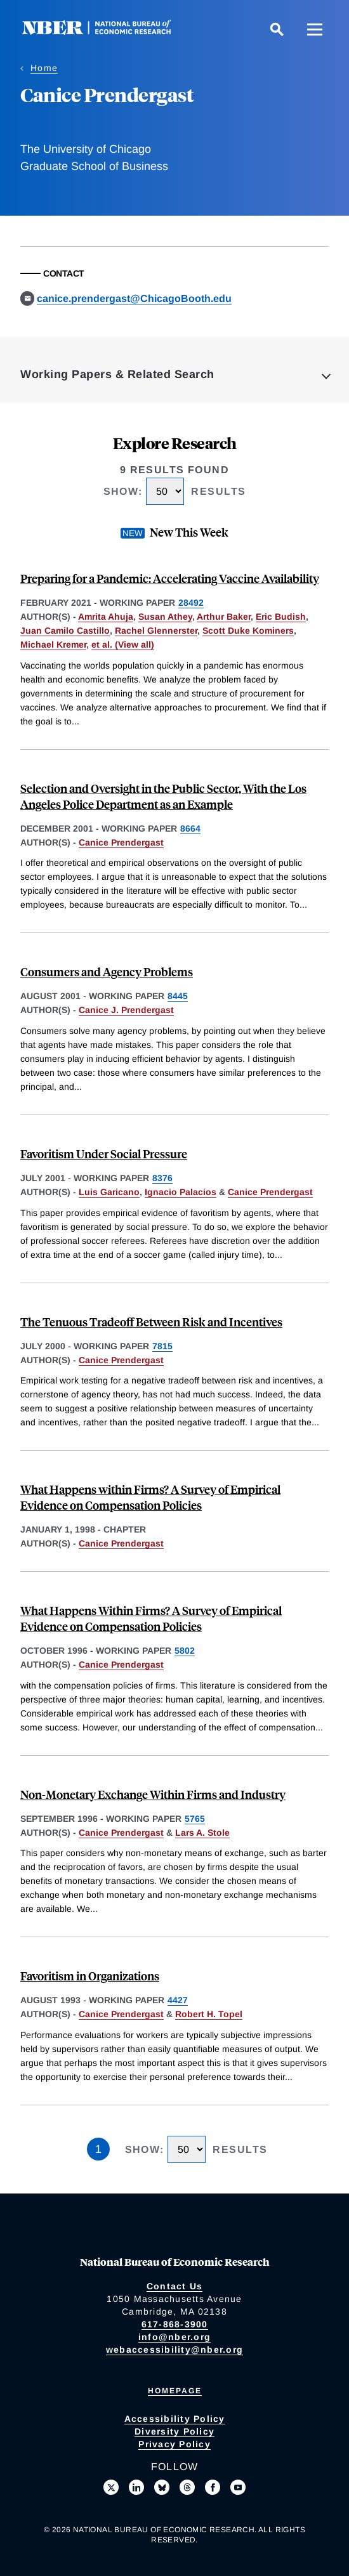  What do you see at coordinates (53, 644) in the screenshot?
I see `Michael Kremer` at bounding box center [53, 644].